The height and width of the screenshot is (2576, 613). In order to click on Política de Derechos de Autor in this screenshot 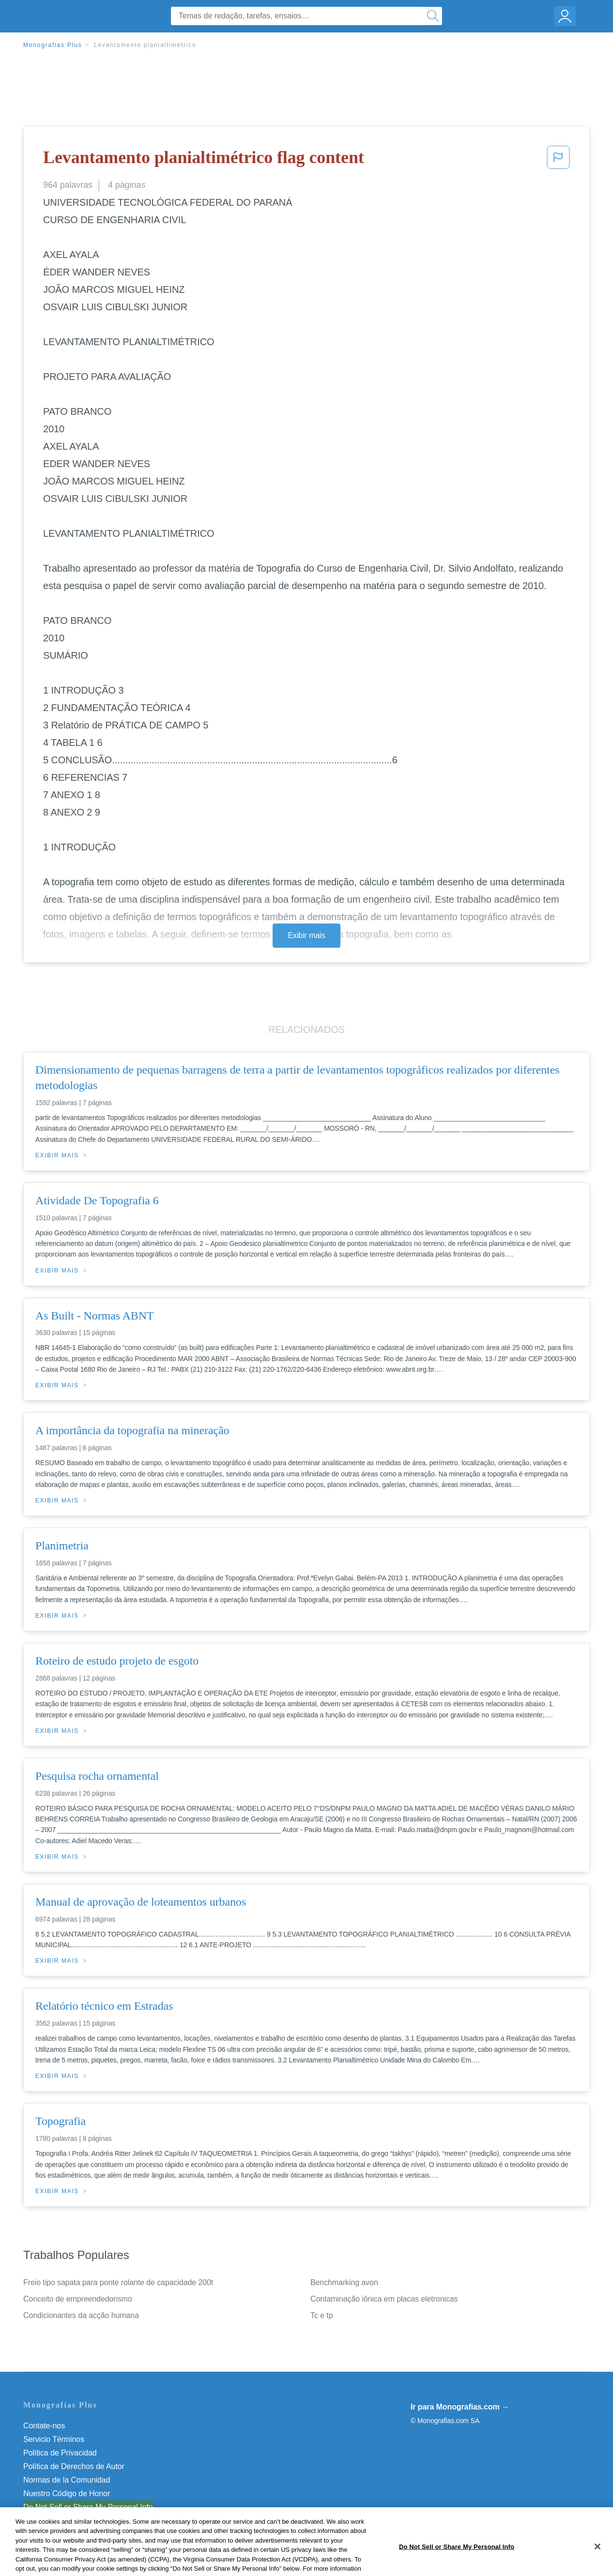, I will do `click(73, 2466)`.